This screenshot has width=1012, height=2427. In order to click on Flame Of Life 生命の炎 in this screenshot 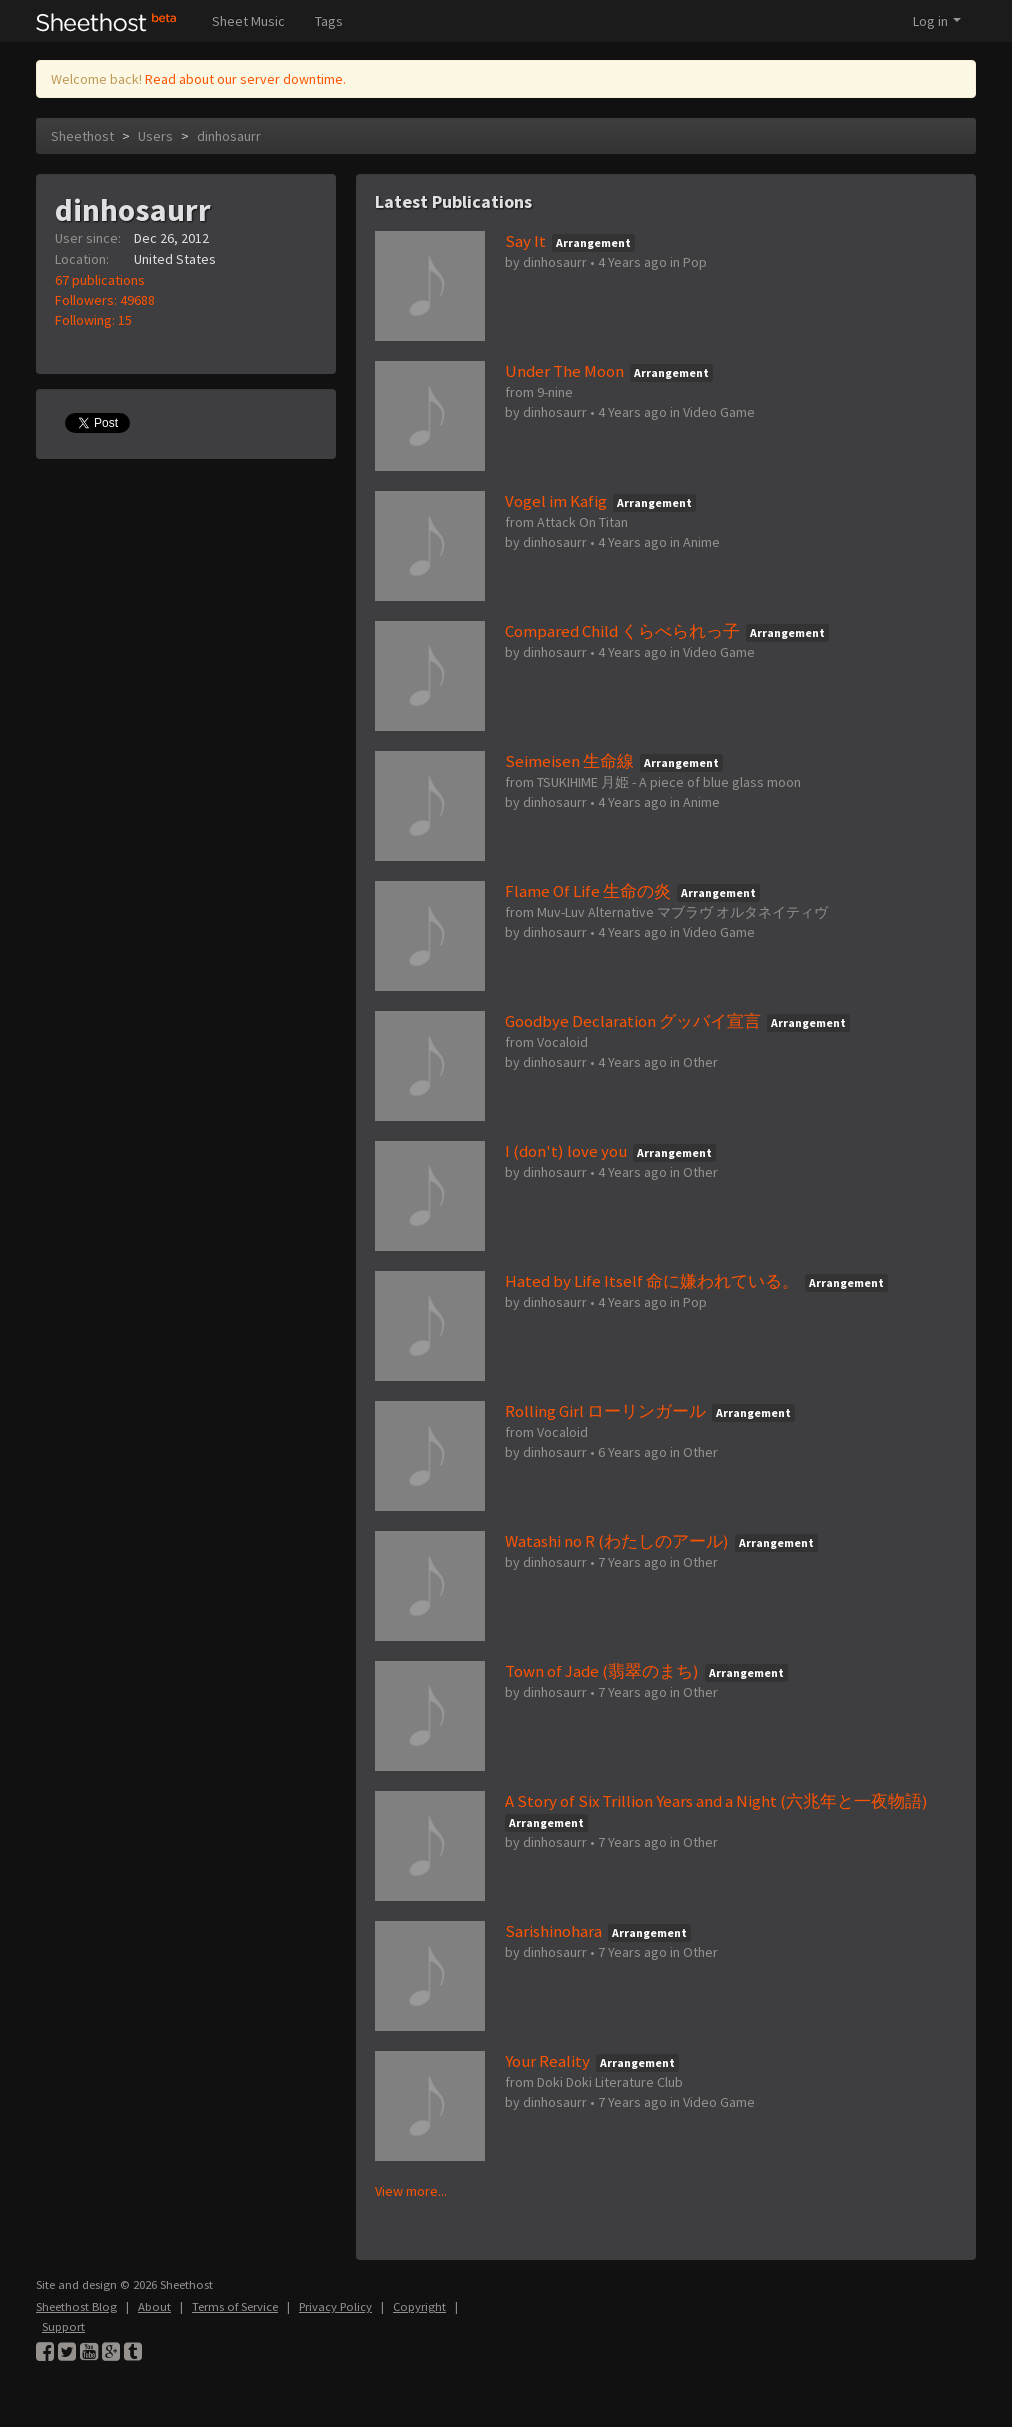, I will do `click(588, 891)`.